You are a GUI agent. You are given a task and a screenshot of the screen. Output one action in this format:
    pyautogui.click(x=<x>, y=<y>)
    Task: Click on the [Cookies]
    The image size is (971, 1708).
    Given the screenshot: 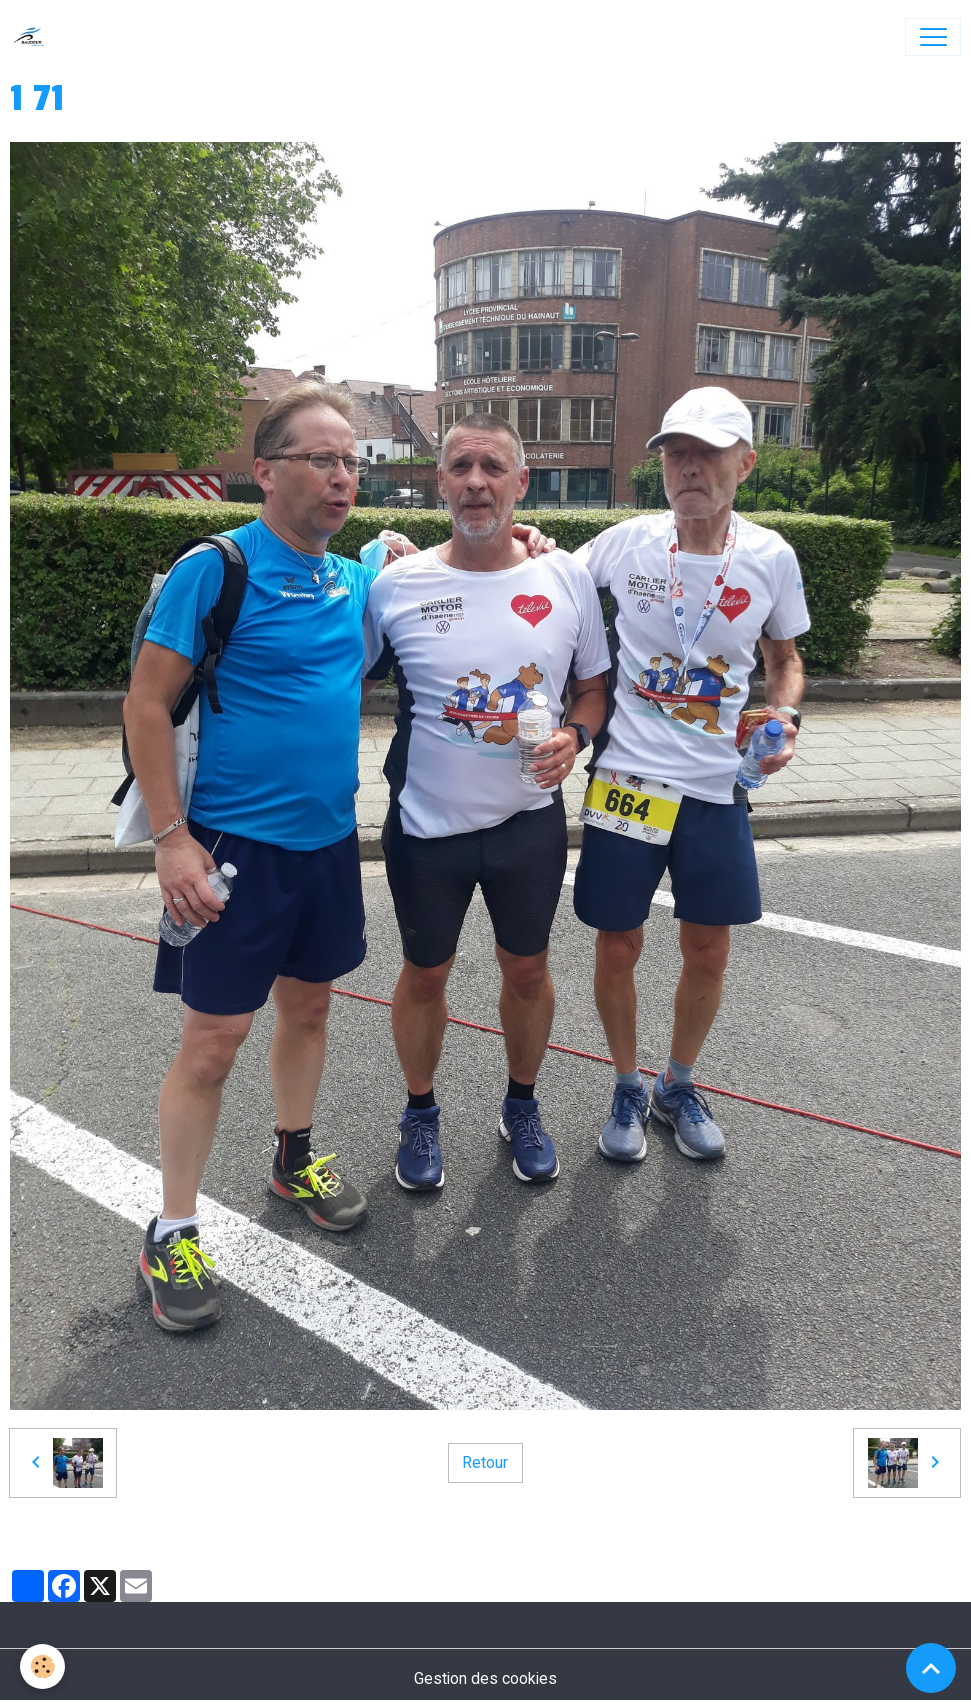 What is the action you would take?
    pyautogui.click(x=42, y=1666)
    